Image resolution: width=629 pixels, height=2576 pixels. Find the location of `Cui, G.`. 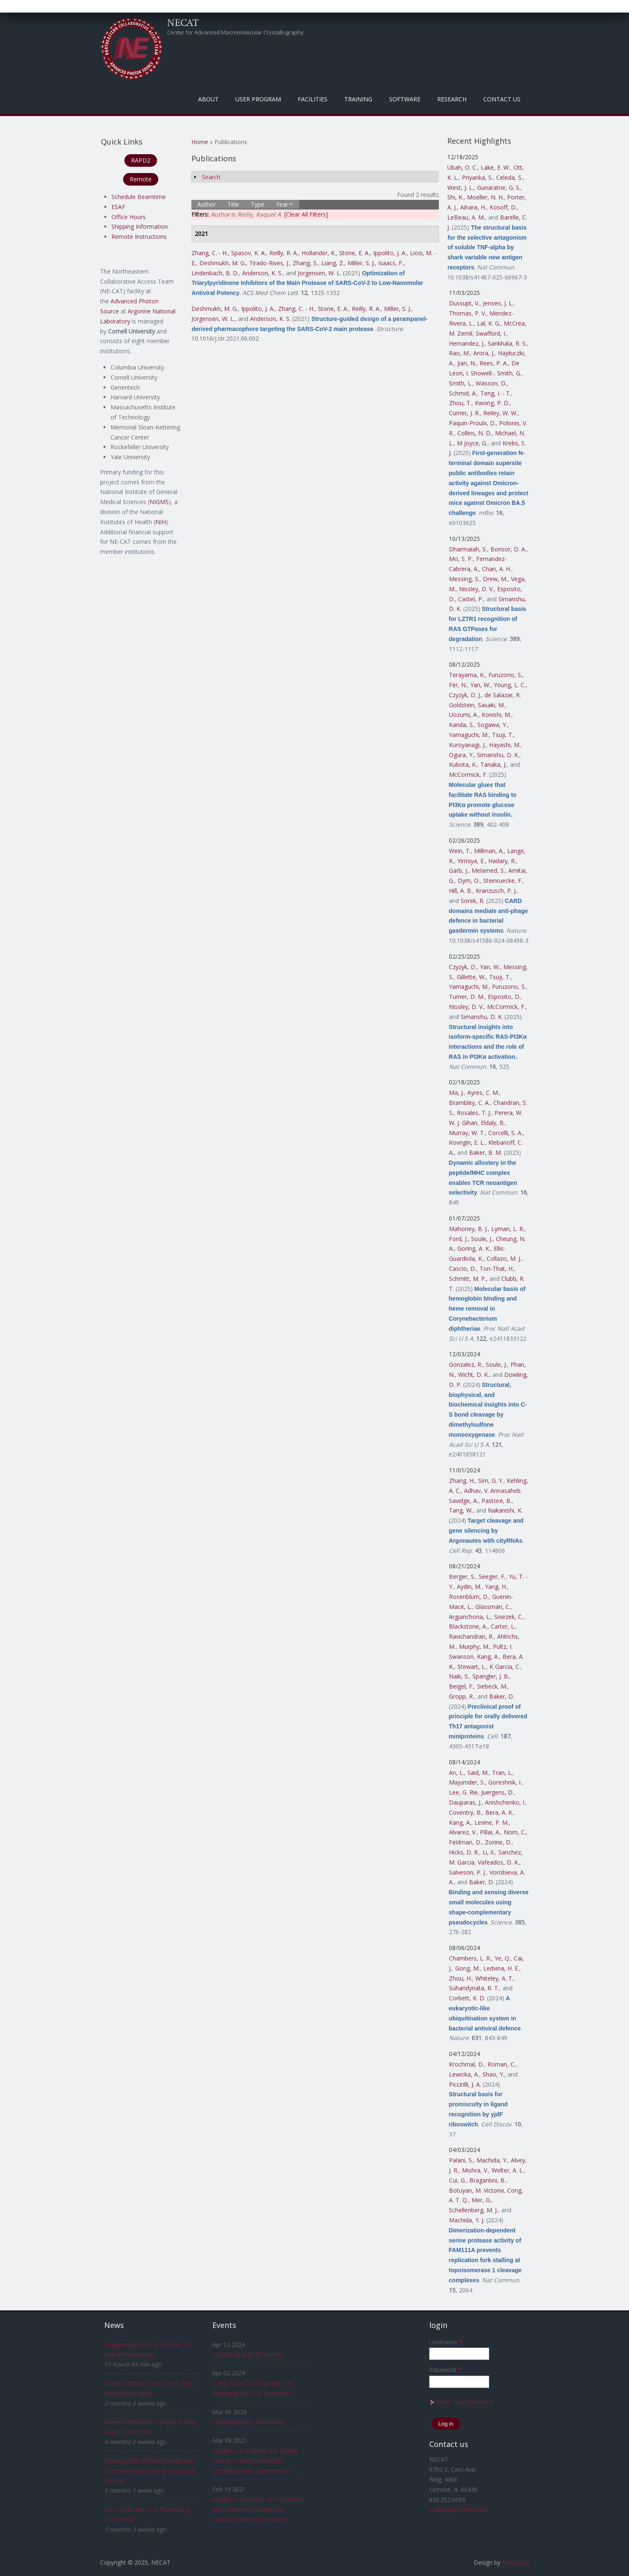

Cui, G. is located at coordinates (457, 2180).